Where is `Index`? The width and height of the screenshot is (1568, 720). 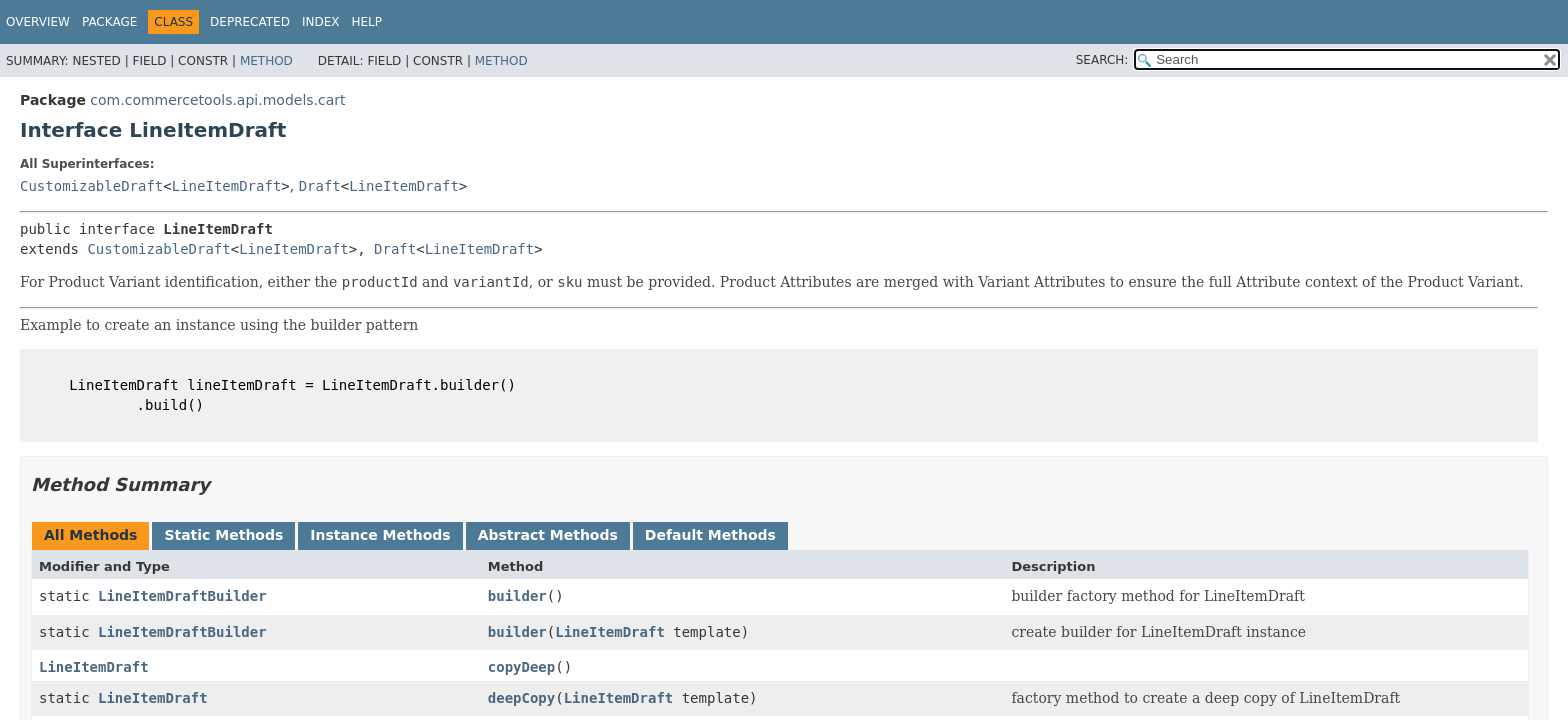
Index is located at coordinates (321, 22).